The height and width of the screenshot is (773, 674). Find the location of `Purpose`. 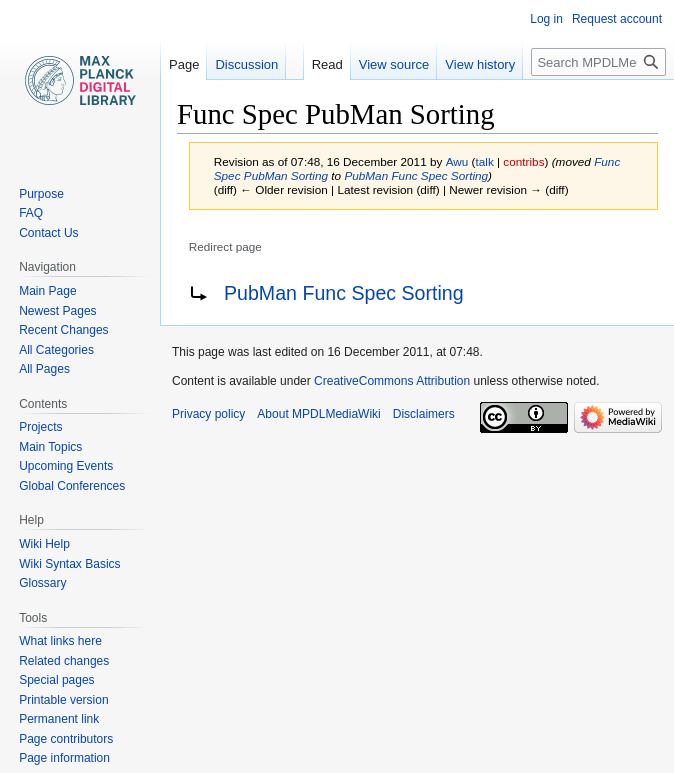

Purpose is located at coordinates (41, 194).